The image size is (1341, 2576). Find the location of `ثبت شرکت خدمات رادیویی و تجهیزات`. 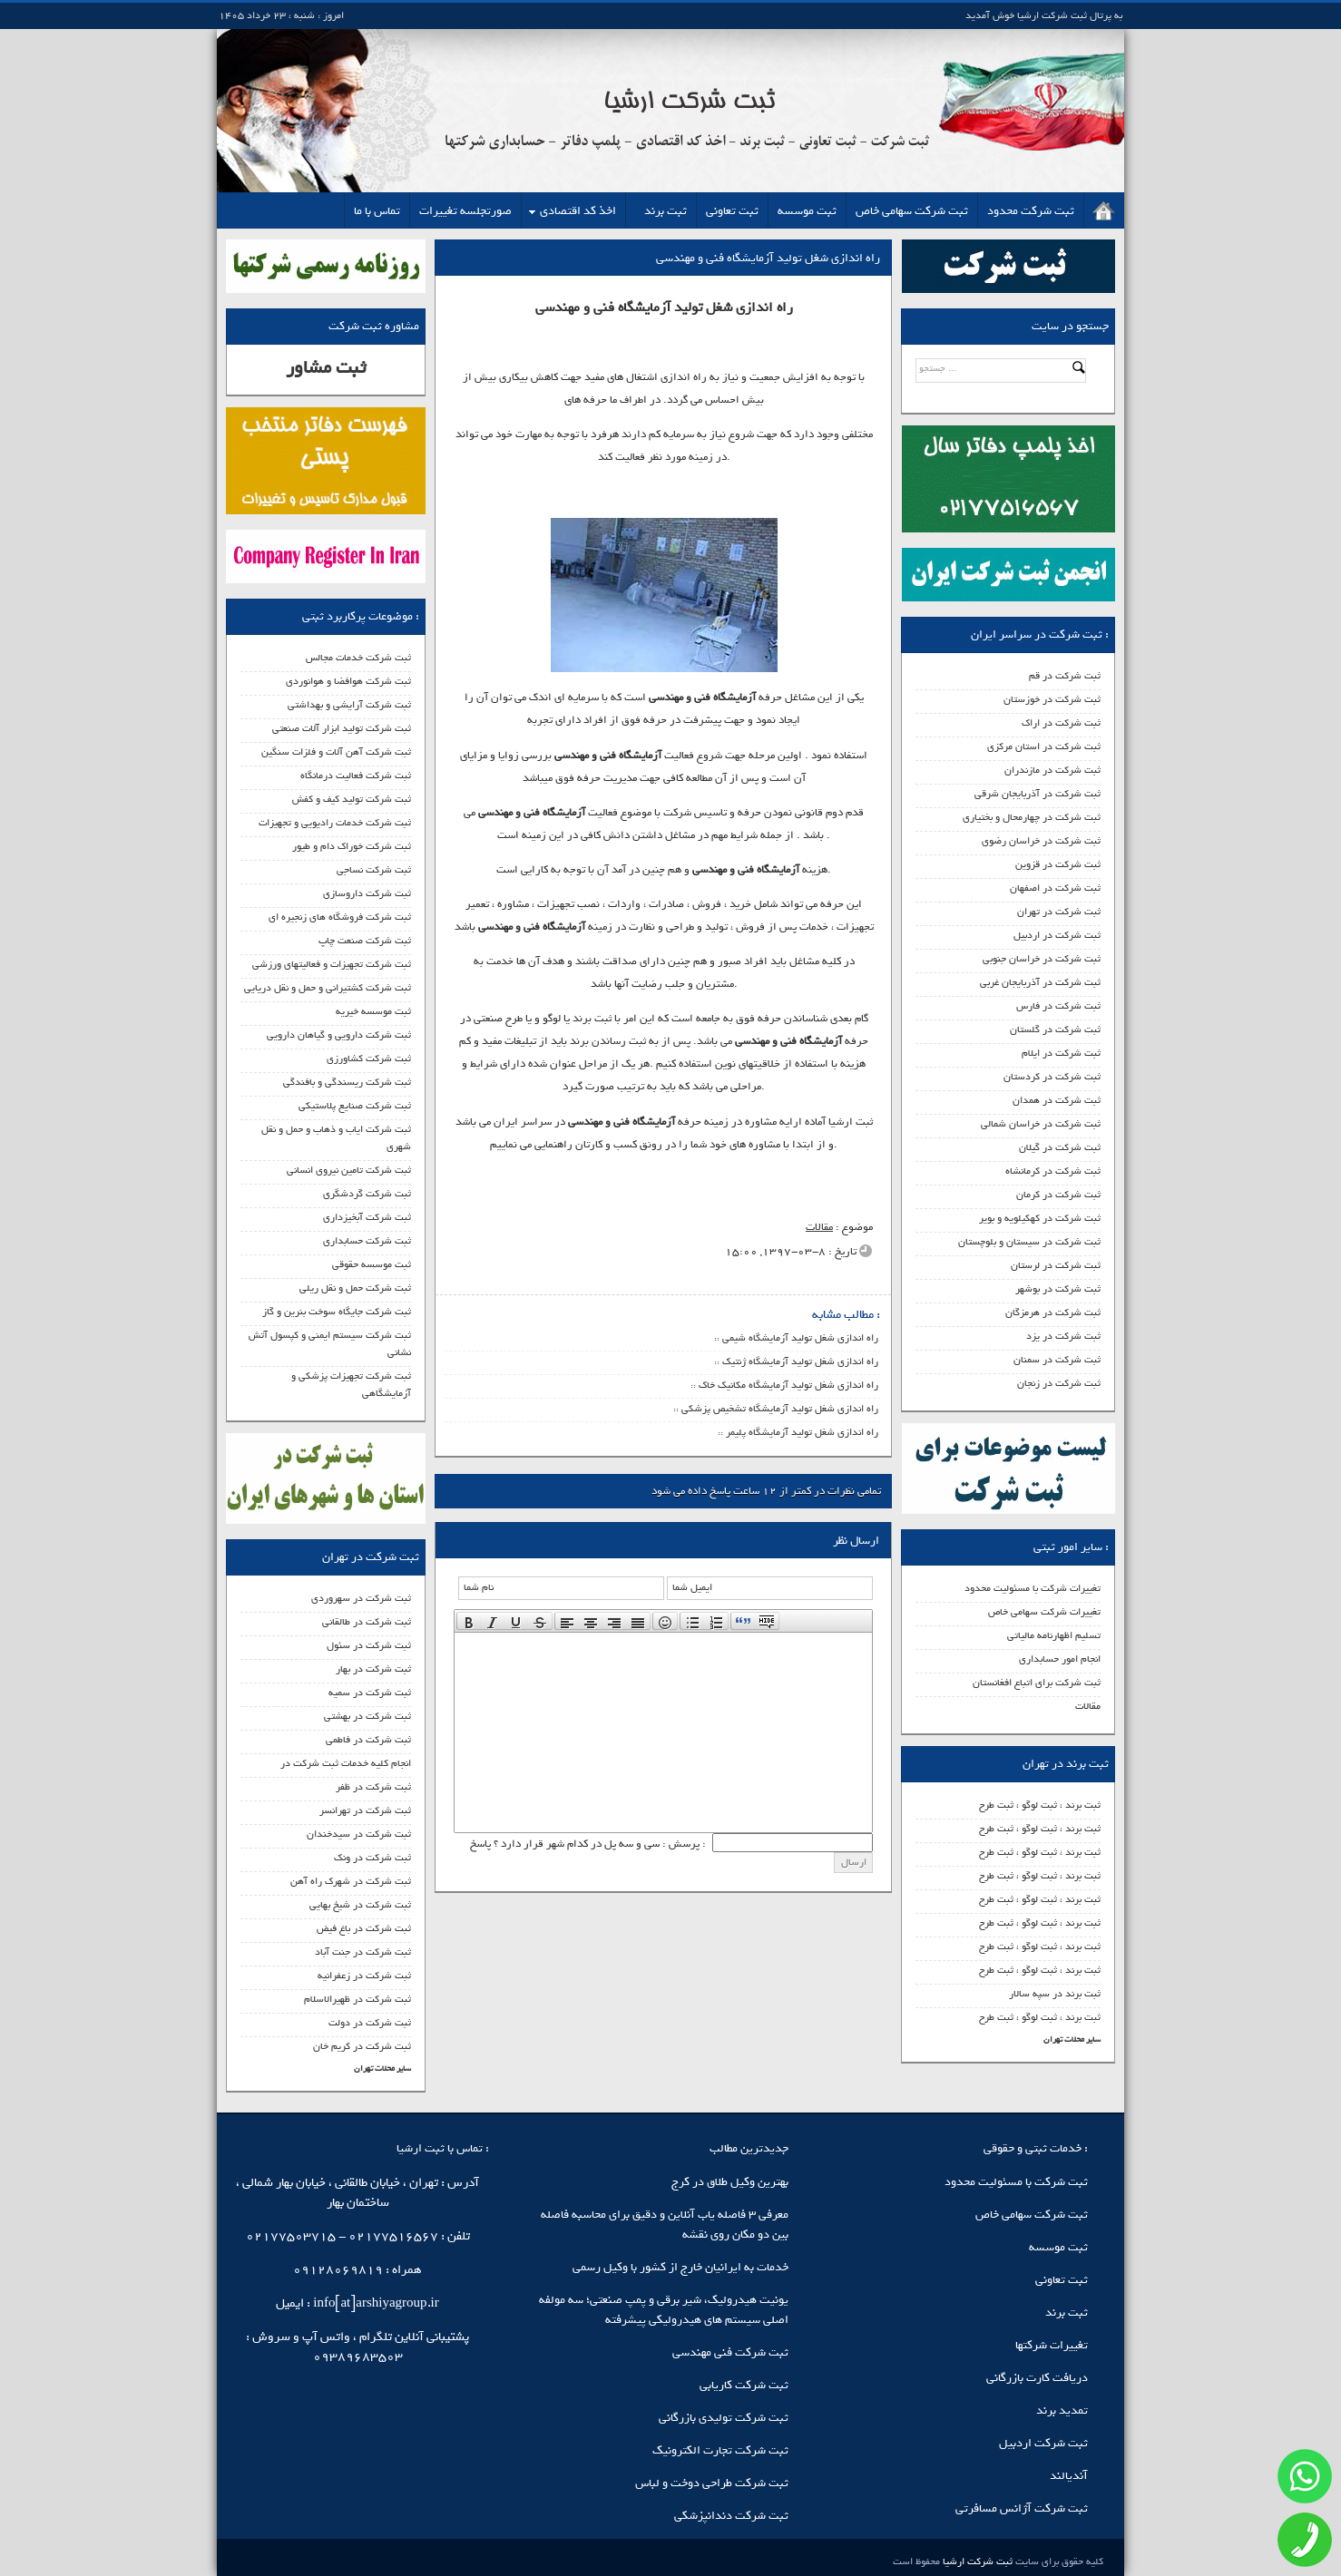

ثبت شرکت خدمات رادیویی و تجهیزات is located at coordinates (335, 823).